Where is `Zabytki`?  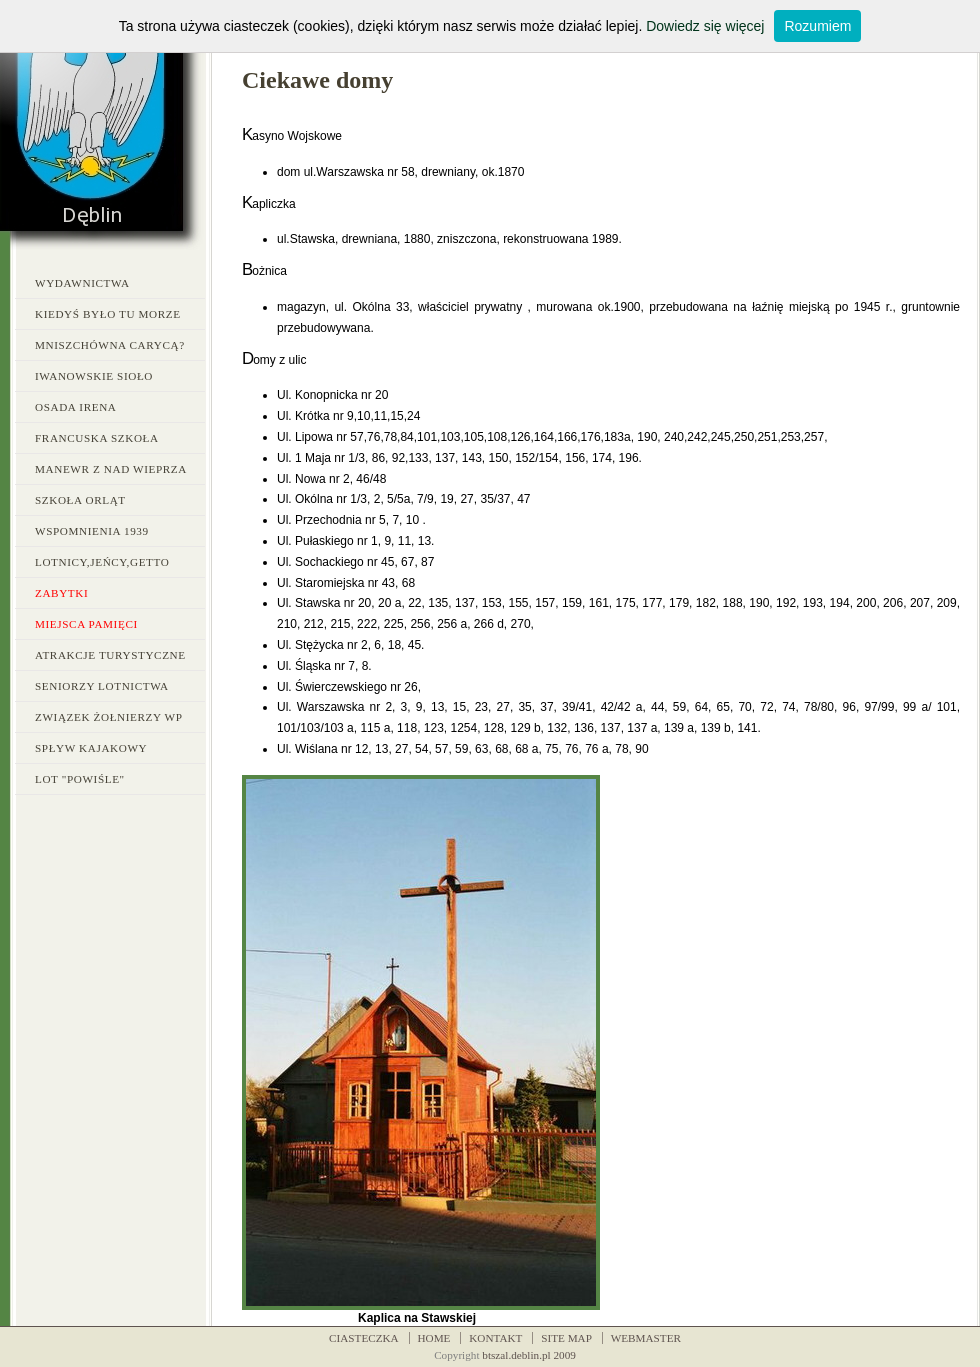 Zabytki is located at coordinates (61, 593).